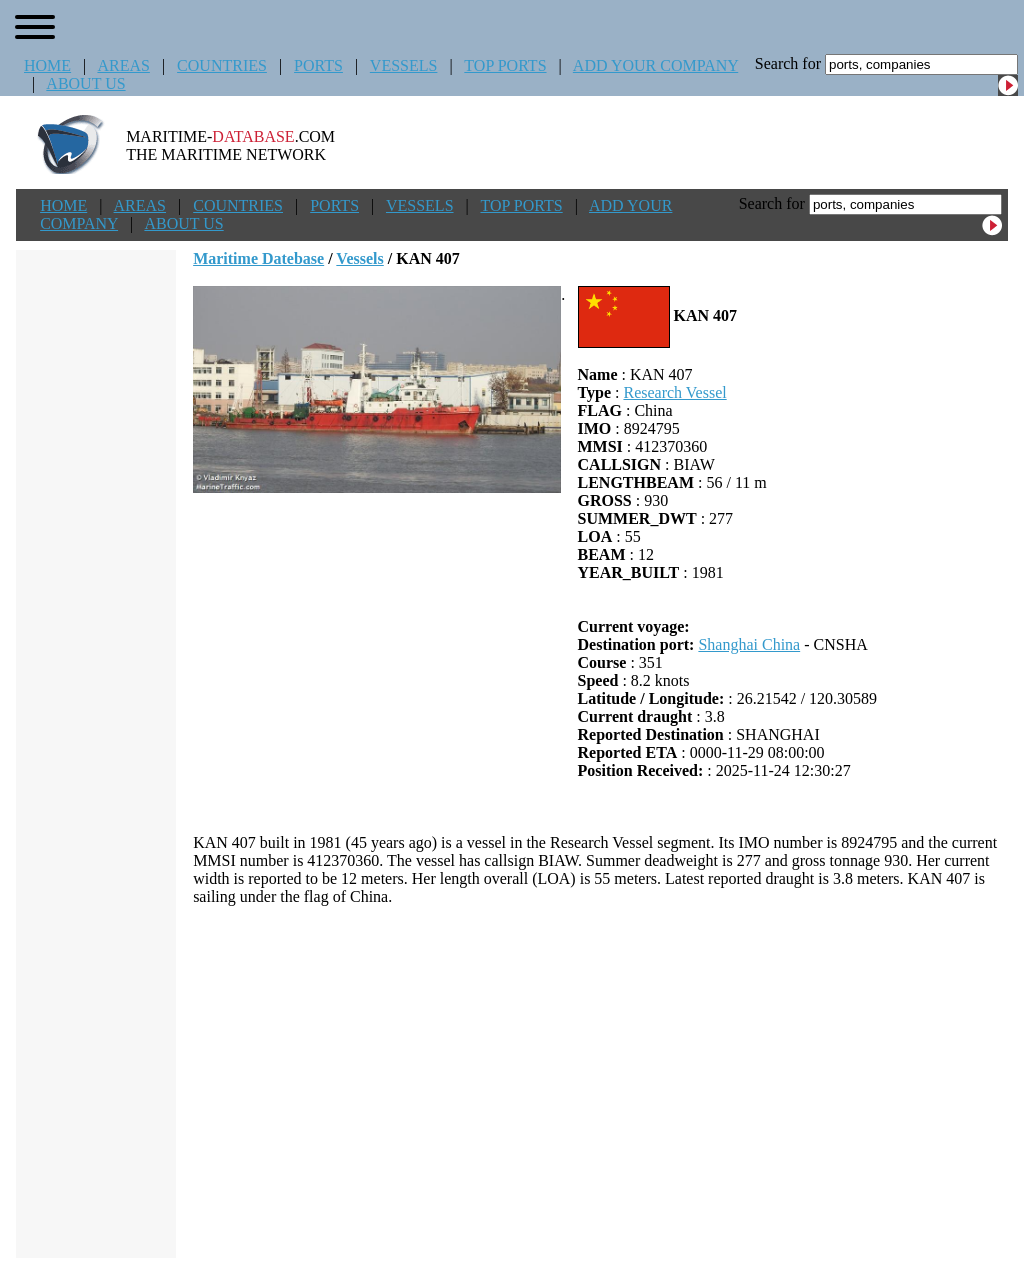  Describe the element at coordinates (318, 65) in the screenshot. I see `PORTS` at that location.